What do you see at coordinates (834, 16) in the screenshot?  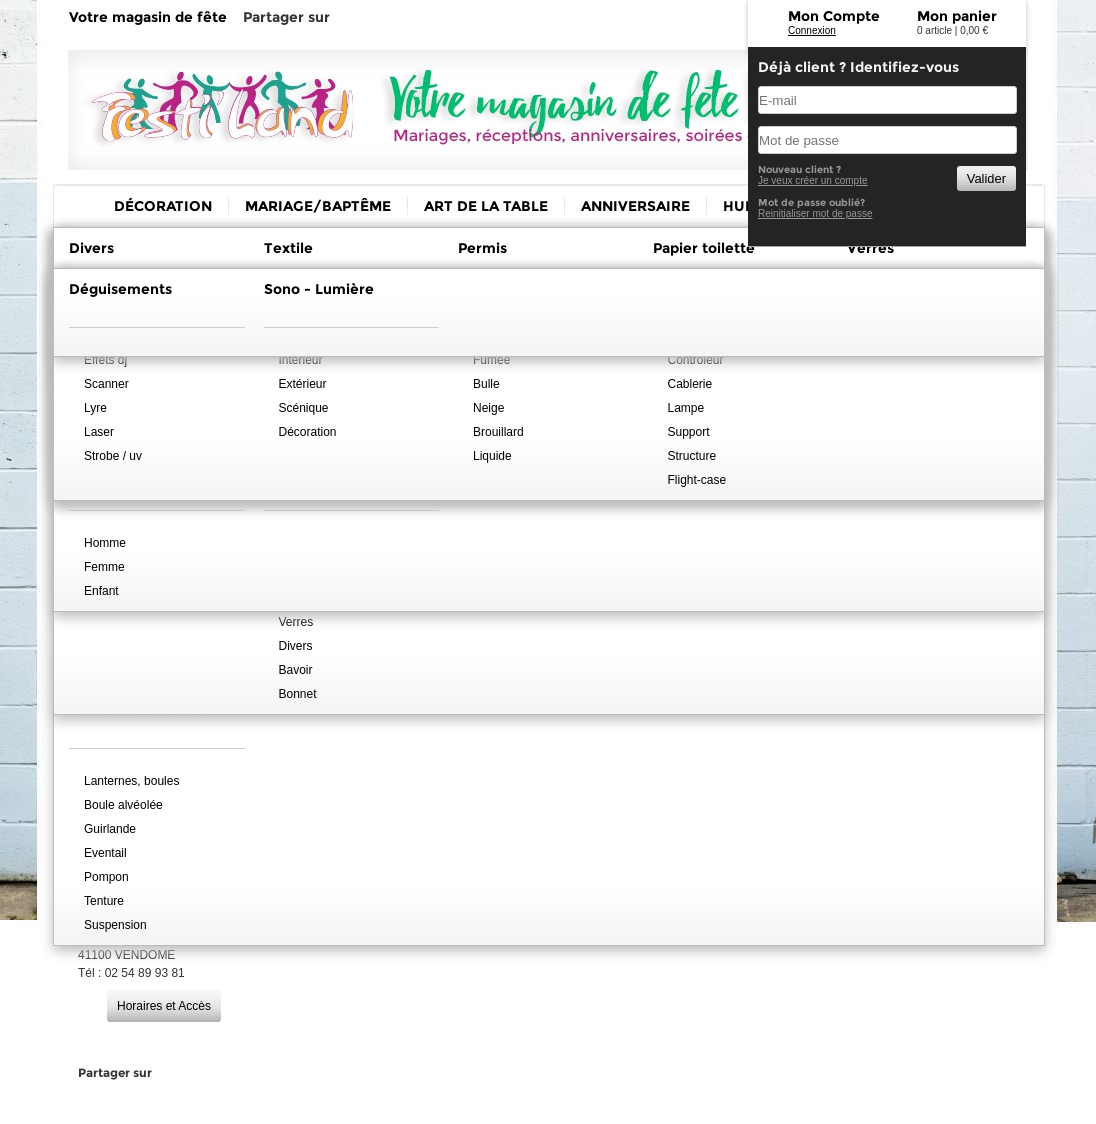 I see `Mon Compte` at bounding box center [834, 16].